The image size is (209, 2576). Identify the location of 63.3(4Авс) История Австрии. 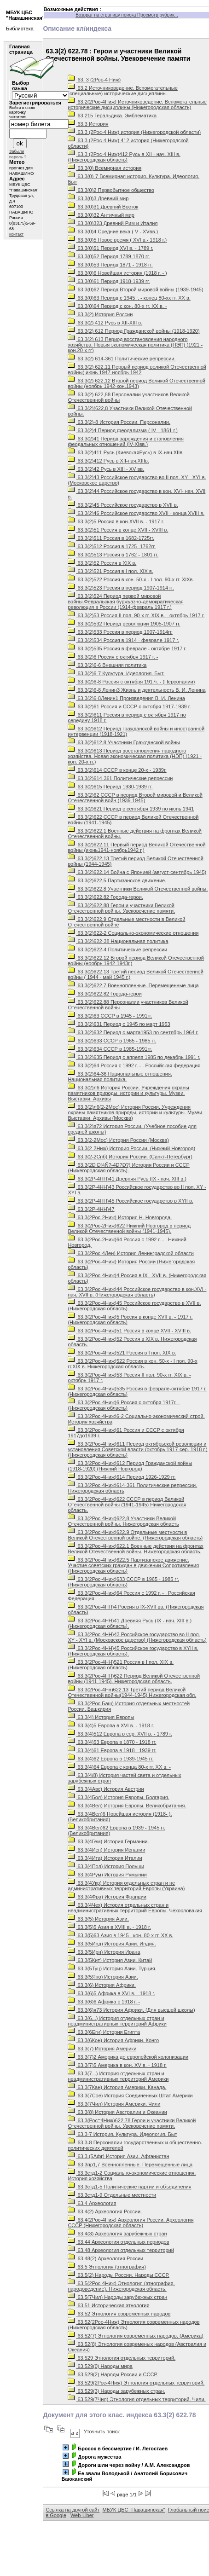
(106, 1789).